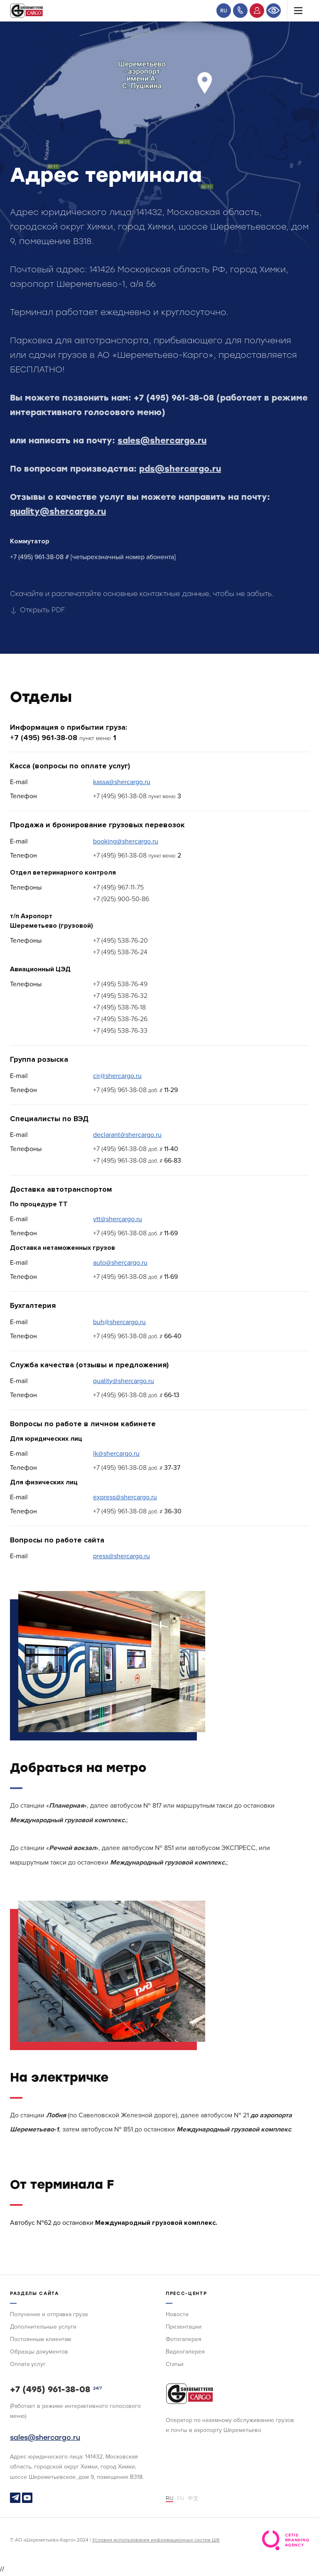 This screenshot has height=2576, width=319. I want to click on vtt@shercargo.ru, so click(117, 1219).